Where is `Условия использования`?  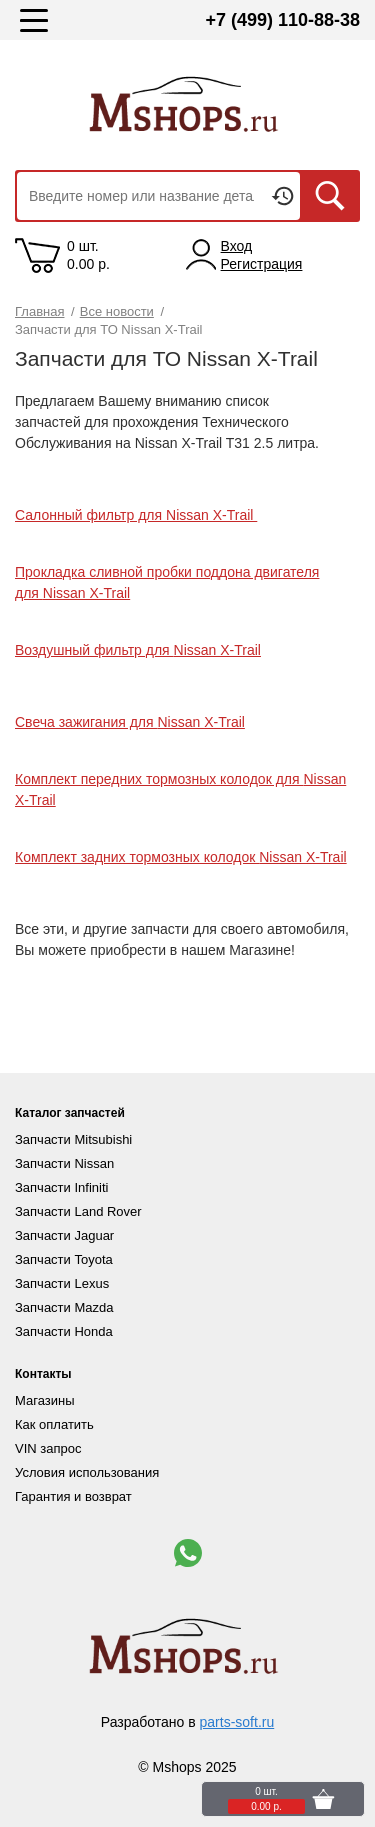 Условия использования is located at coordinates (87, 1472).